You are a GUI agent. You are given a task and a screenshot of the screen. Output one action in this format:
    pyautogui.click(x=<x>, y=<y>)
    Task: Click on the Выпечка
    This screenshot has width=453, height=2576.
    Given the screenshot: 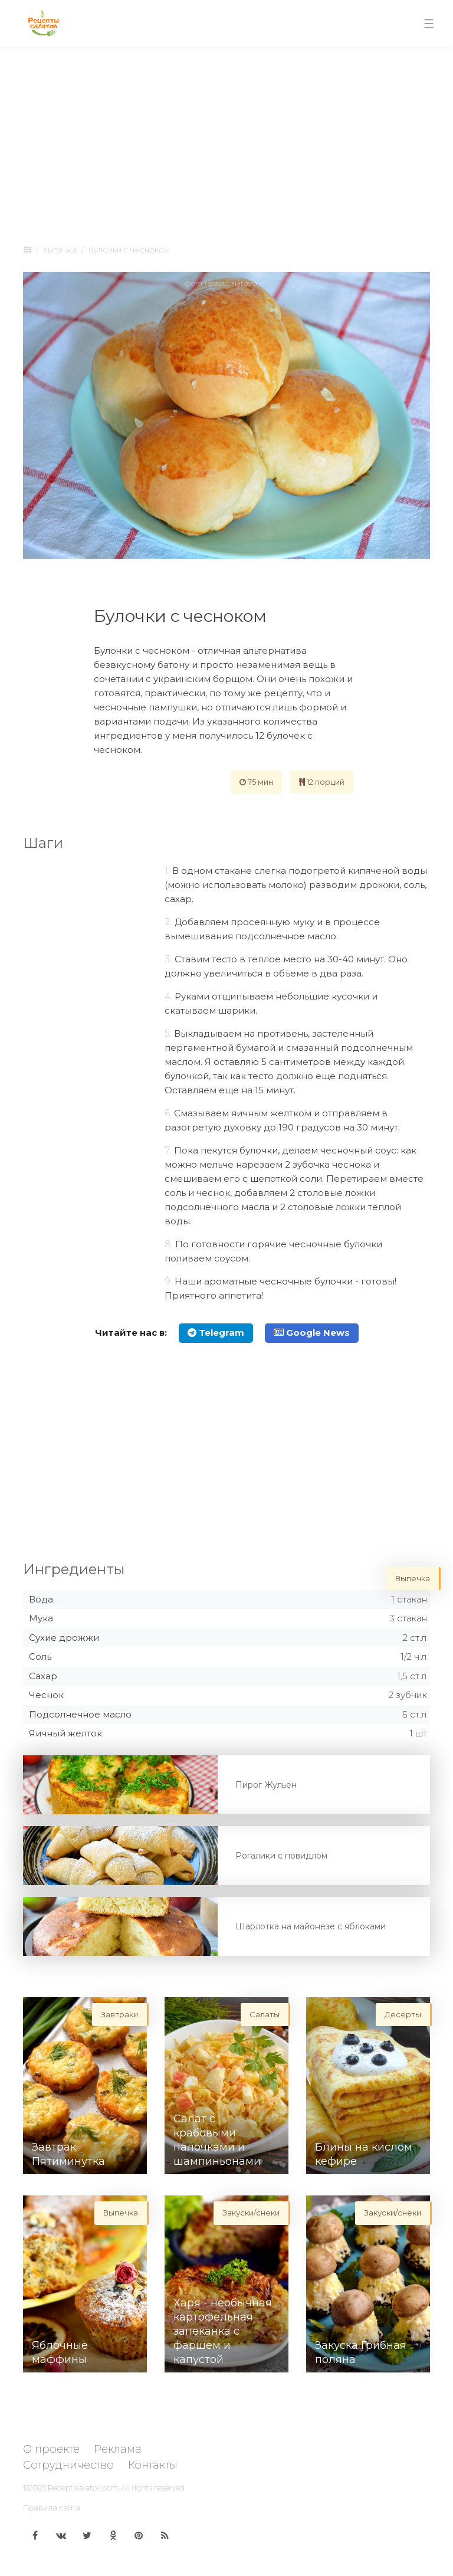 What is the action you would take?
    pyautogui.click(x=60, y=249)
    